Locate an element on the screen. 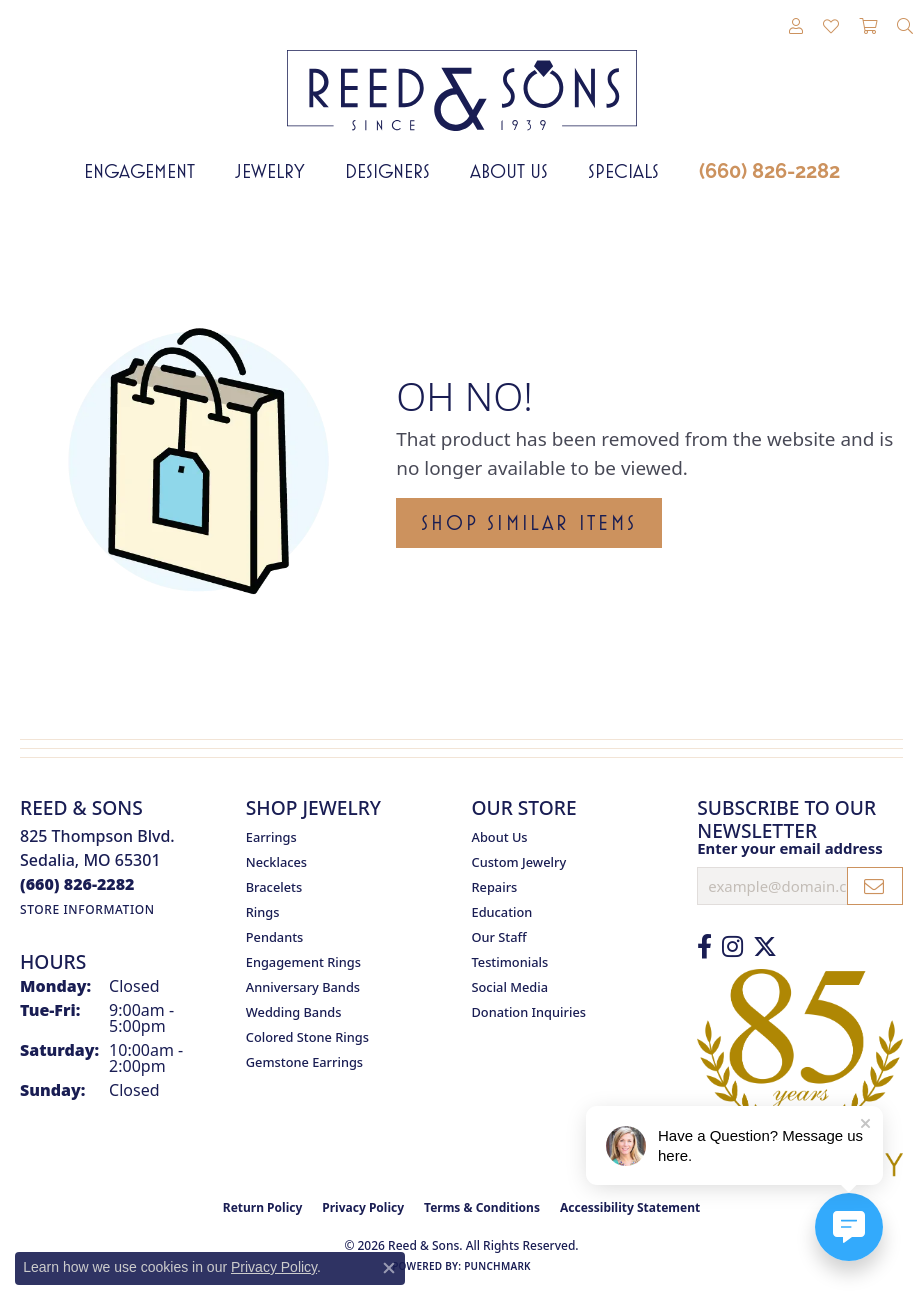  Designers is located at coordinates (387, 171).